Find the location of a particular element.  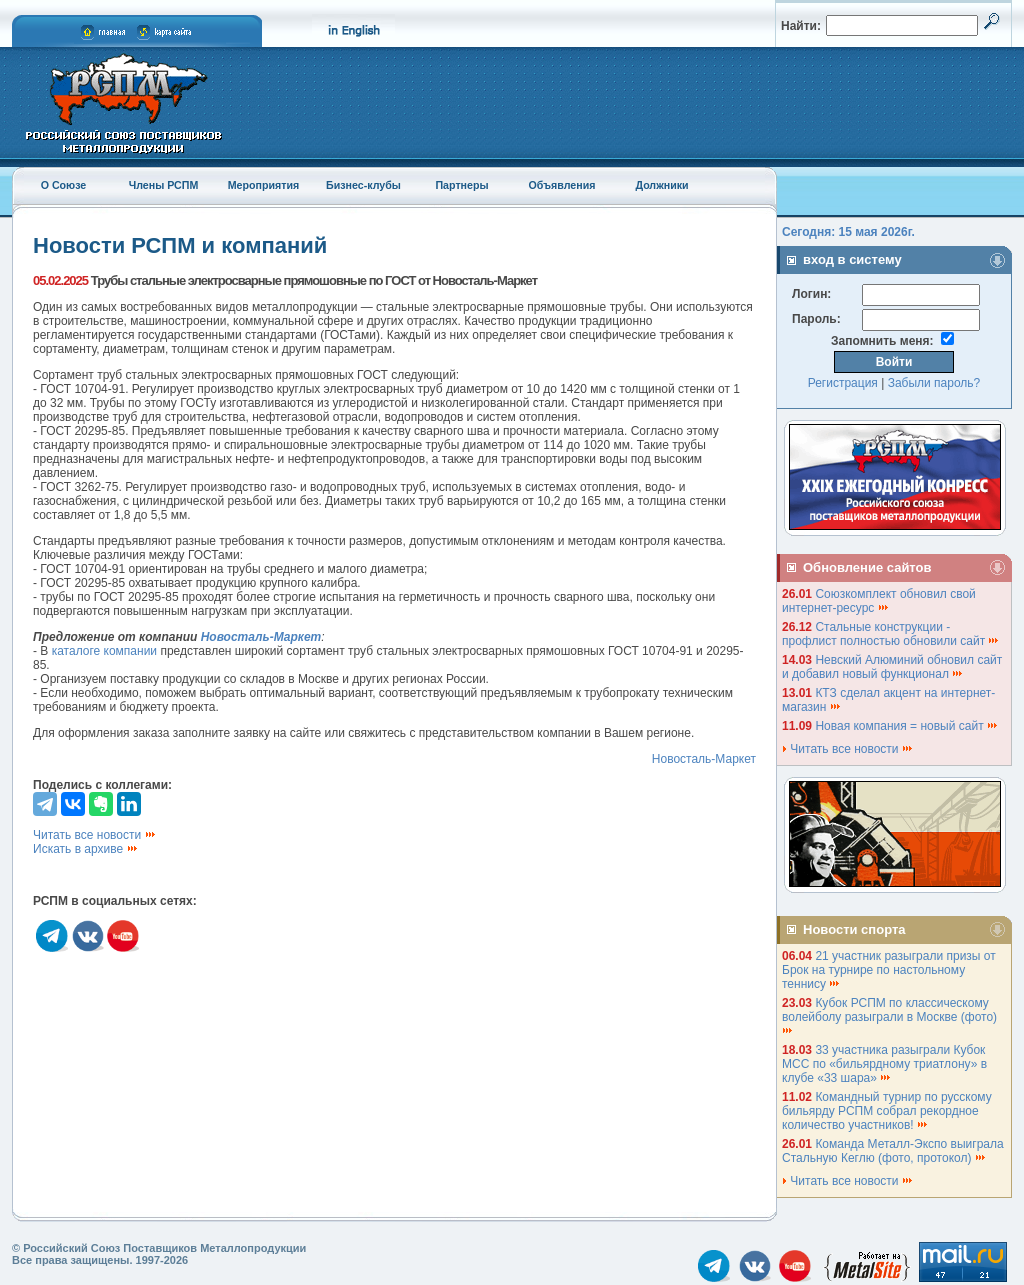

Команда Металл-Экспо выиграла Стальную Кеглю (фото, протокол) is located at coordinates (893, 1151).